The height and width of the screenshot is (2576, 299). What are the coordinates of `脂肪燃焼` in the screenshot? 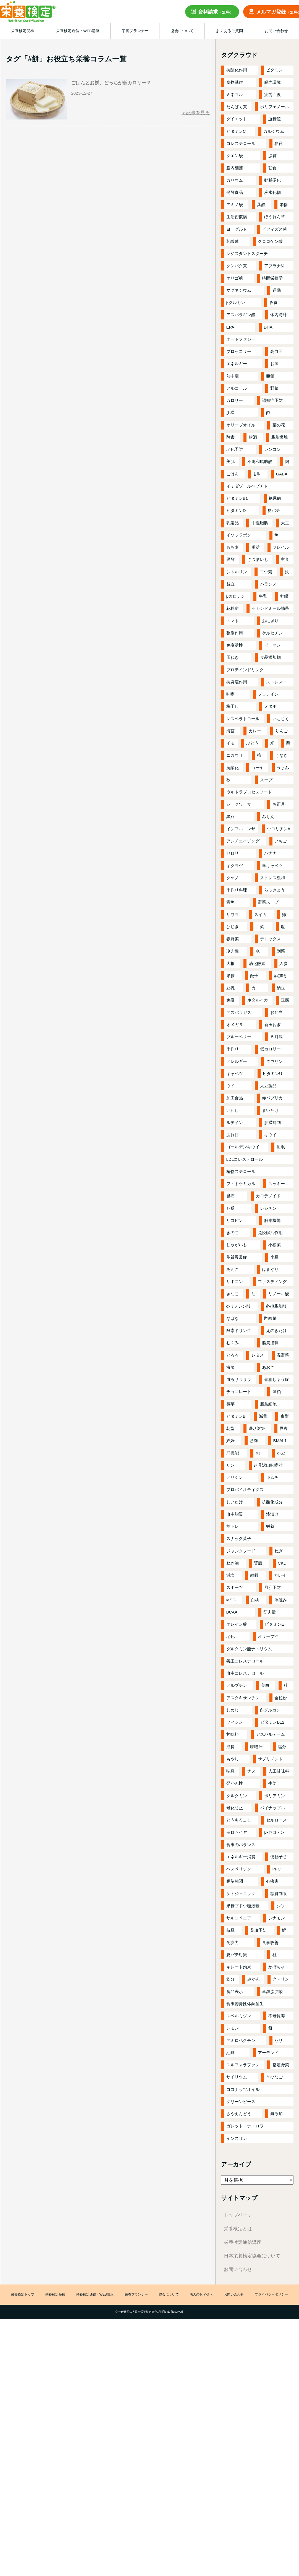 It's located at (279, 437).